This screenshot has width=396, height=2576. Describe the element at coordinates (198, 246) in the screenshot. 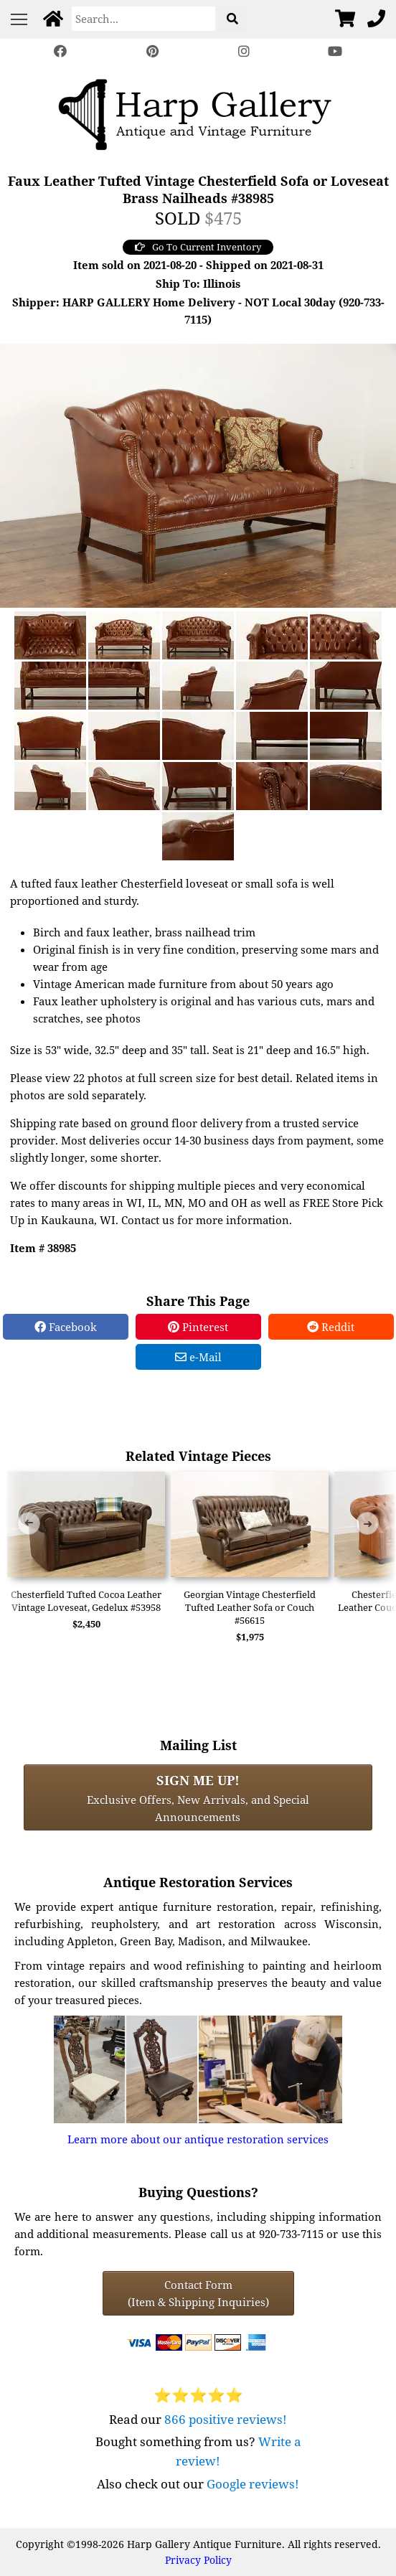

I see `Go To Current Inventory` at that location.